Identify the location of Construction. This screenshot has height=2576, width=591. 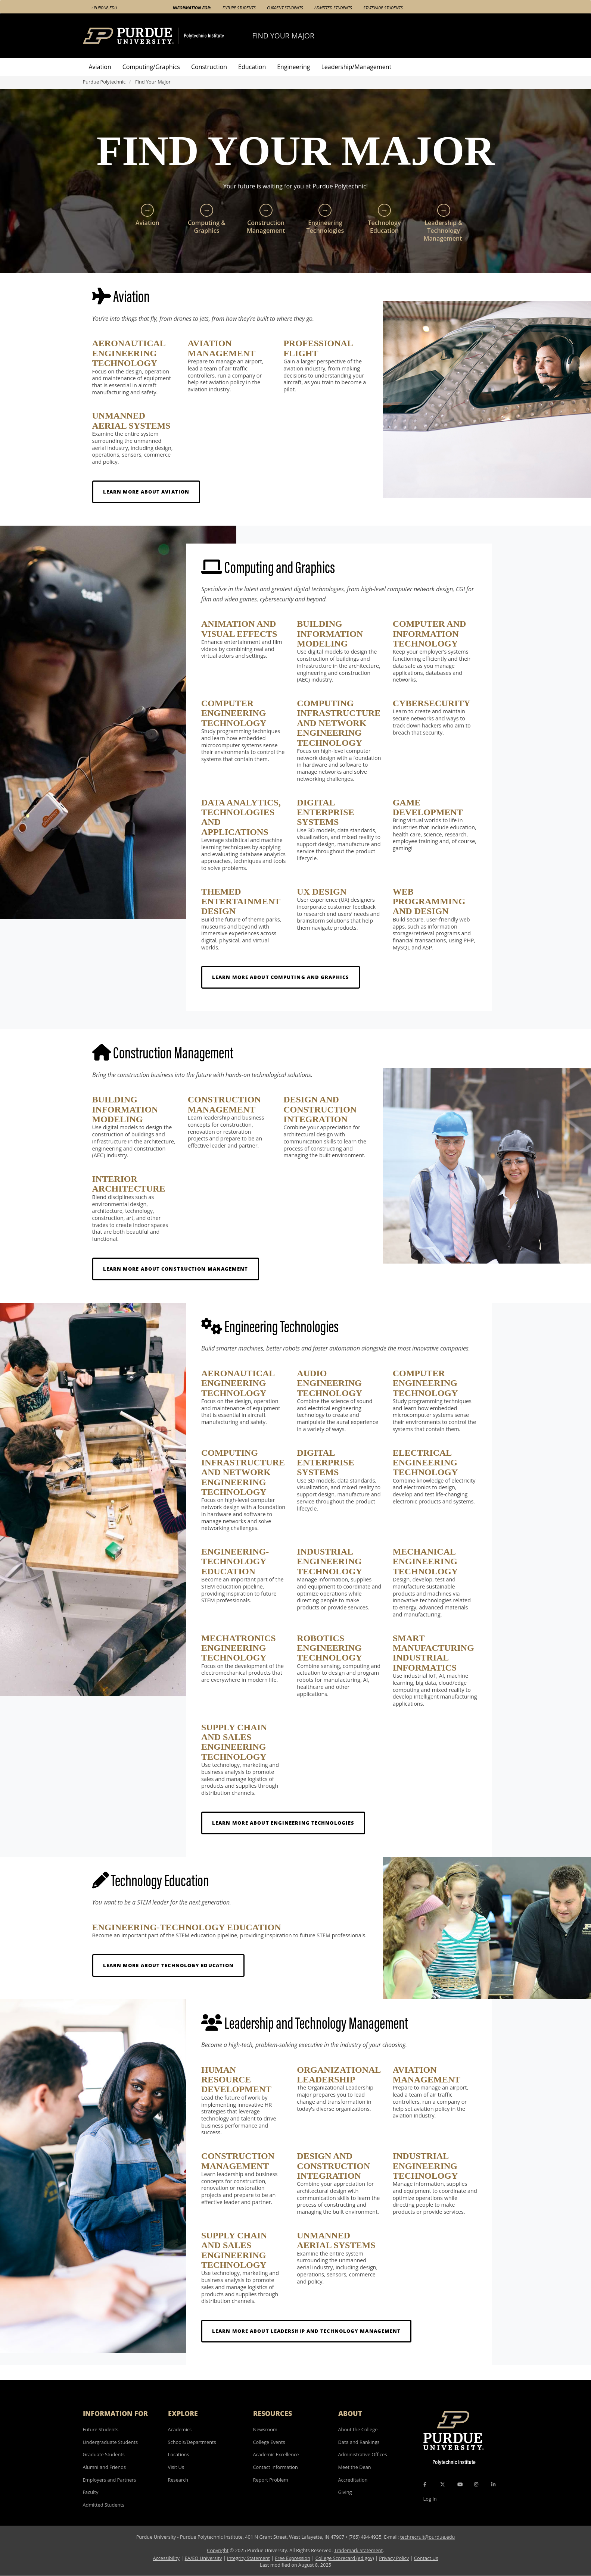
(209, 67).